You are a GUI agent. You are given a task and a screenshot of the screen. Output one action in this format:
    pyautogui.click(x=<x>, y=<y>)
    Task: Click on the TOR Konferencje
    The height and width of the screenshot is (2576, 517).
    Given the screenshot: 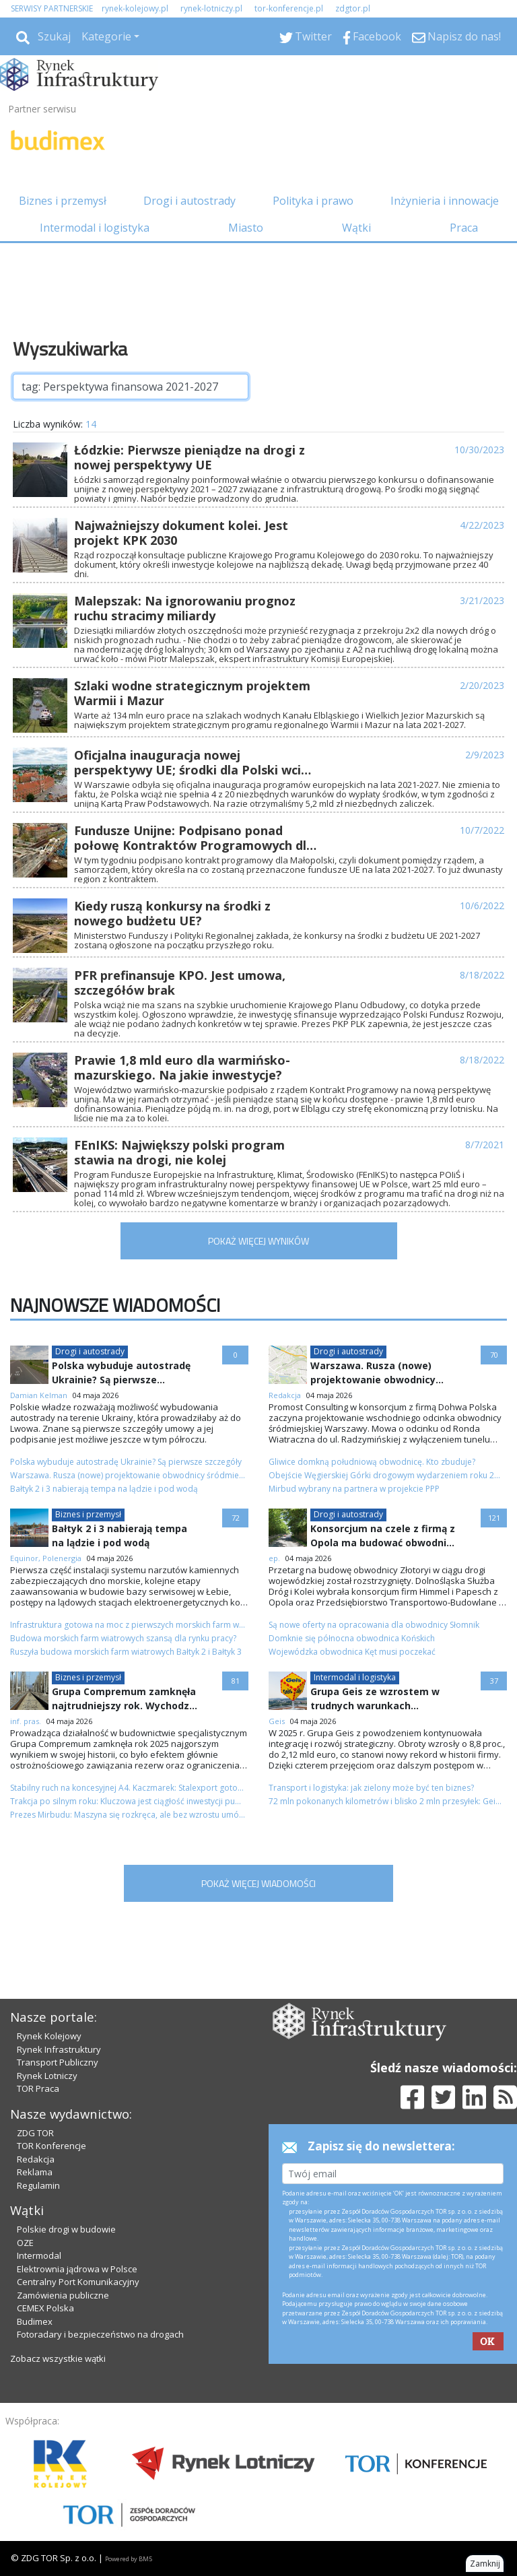 What is the action you would take?
    pyautogui.click(x=51, y=2146)
    